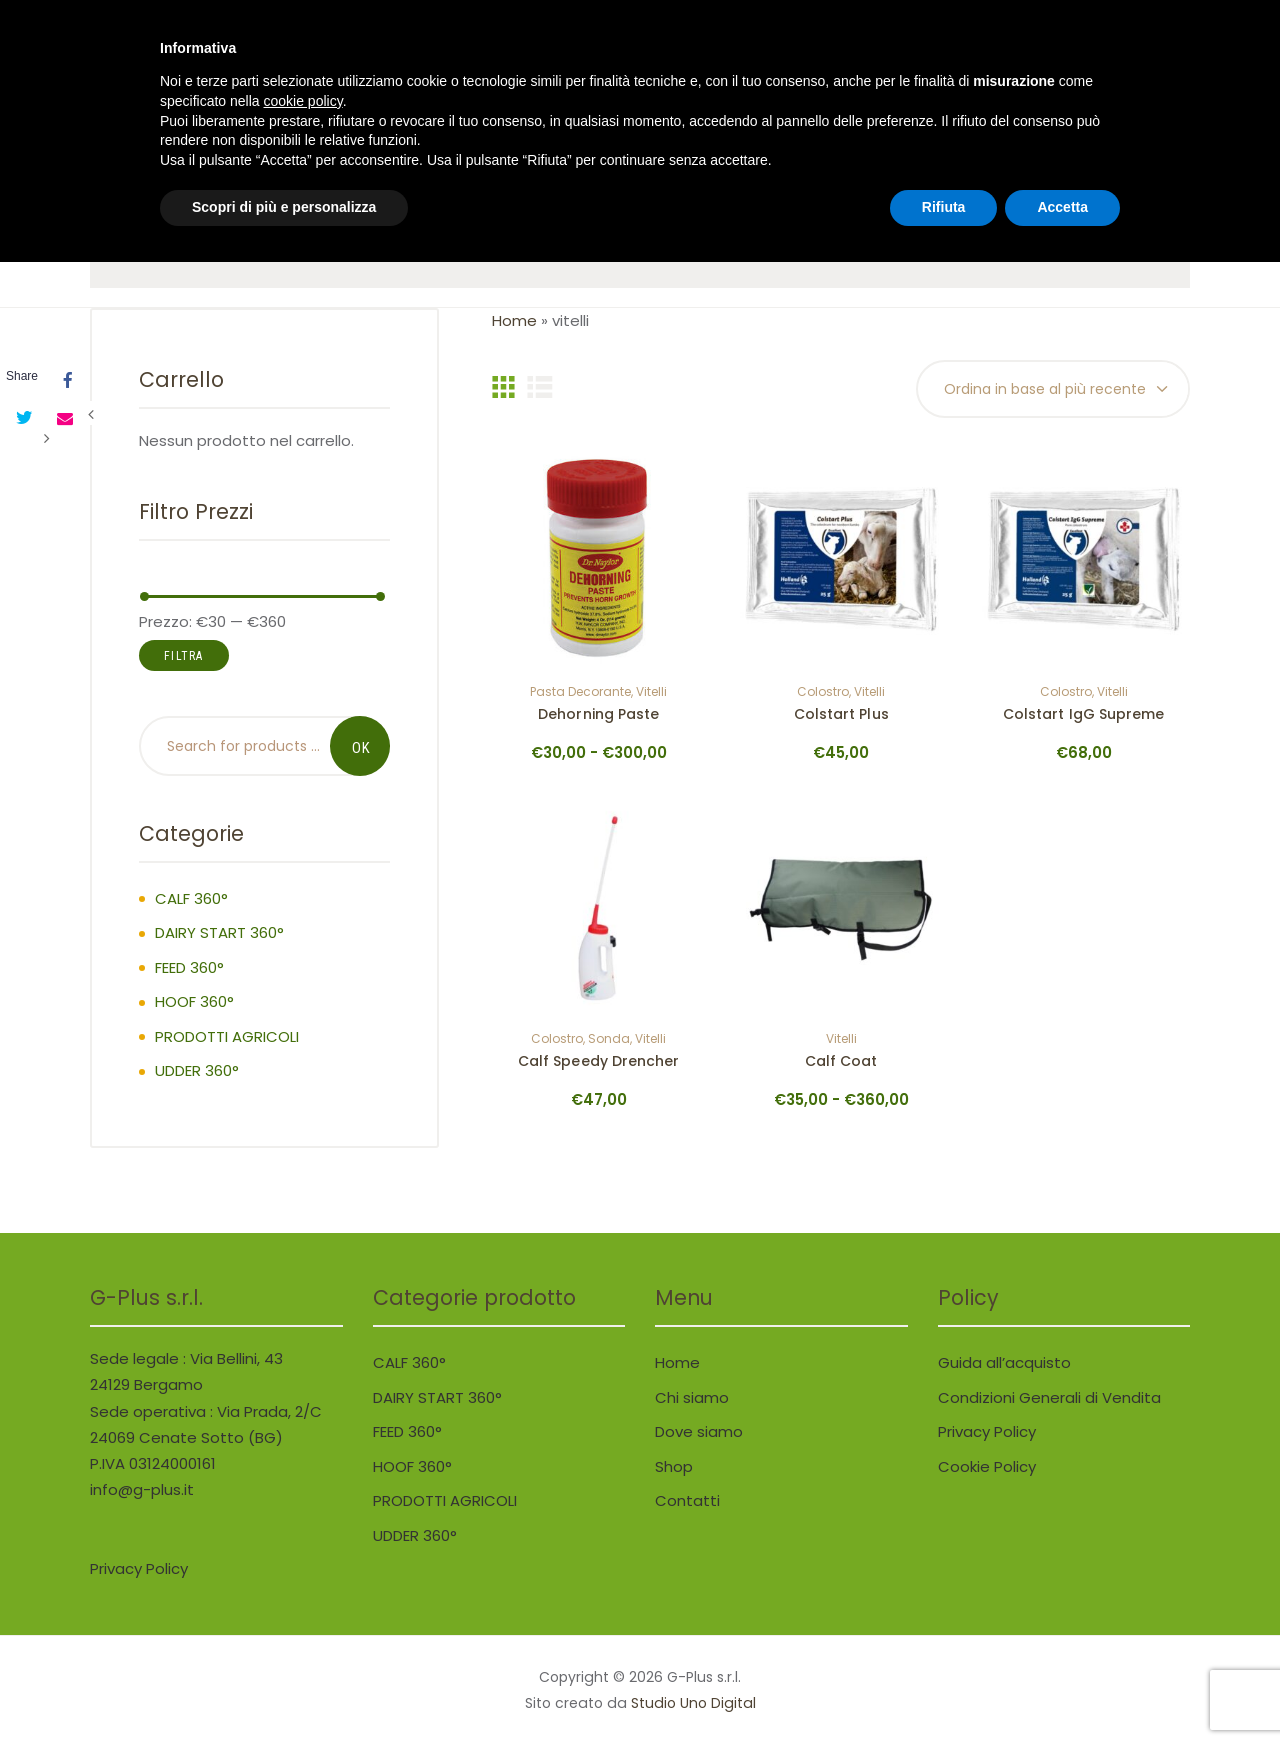  What do you see at coordinates (598, 1062) in the screenshot?
I see `Calf Speedy Drencher` at bounding box center [598, 1062].